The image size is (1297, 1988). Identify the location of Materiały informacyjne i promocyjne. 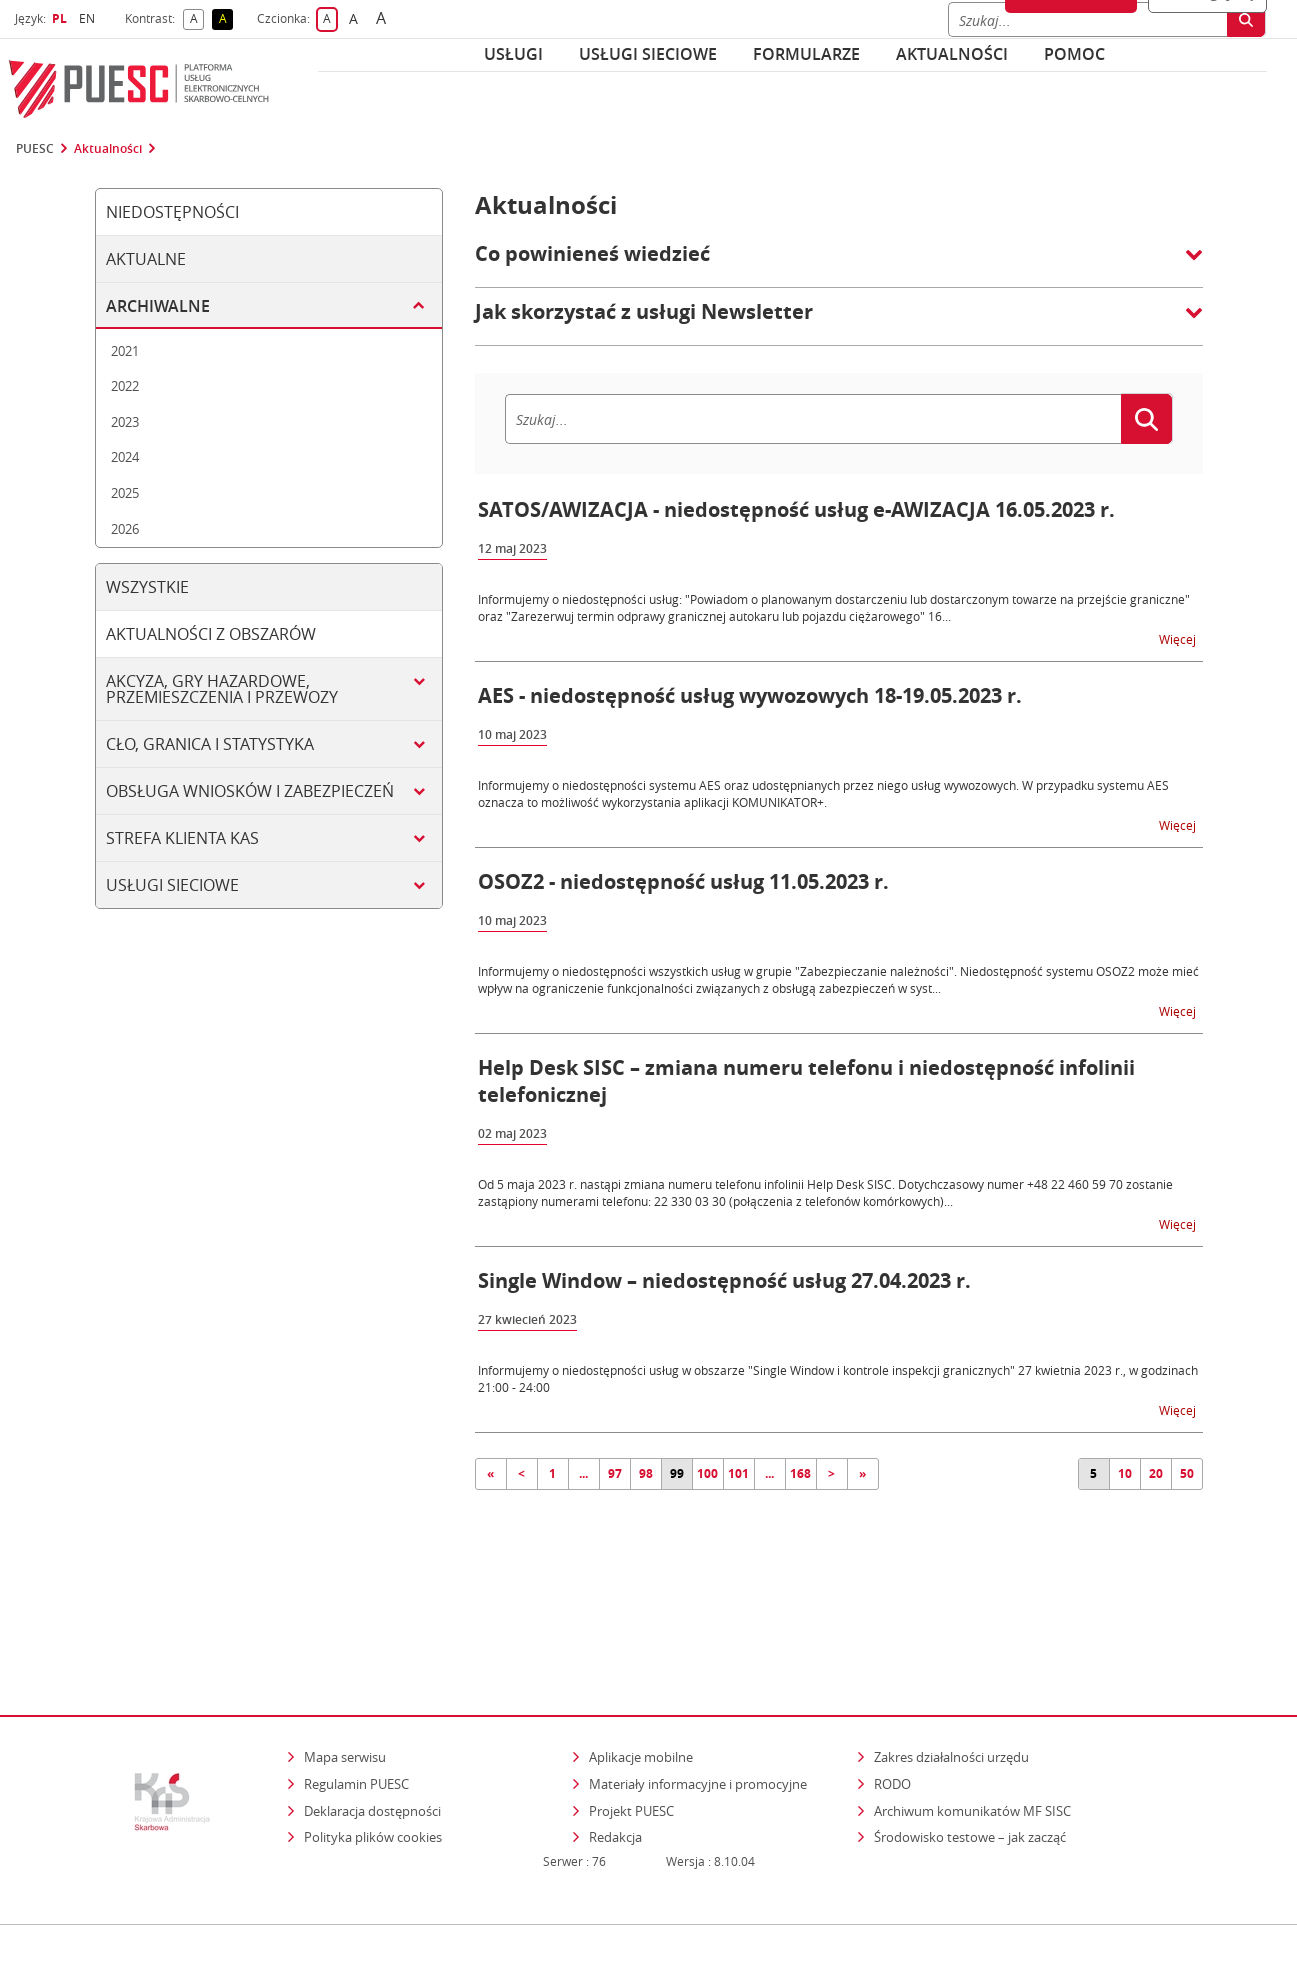
(698, 1698).